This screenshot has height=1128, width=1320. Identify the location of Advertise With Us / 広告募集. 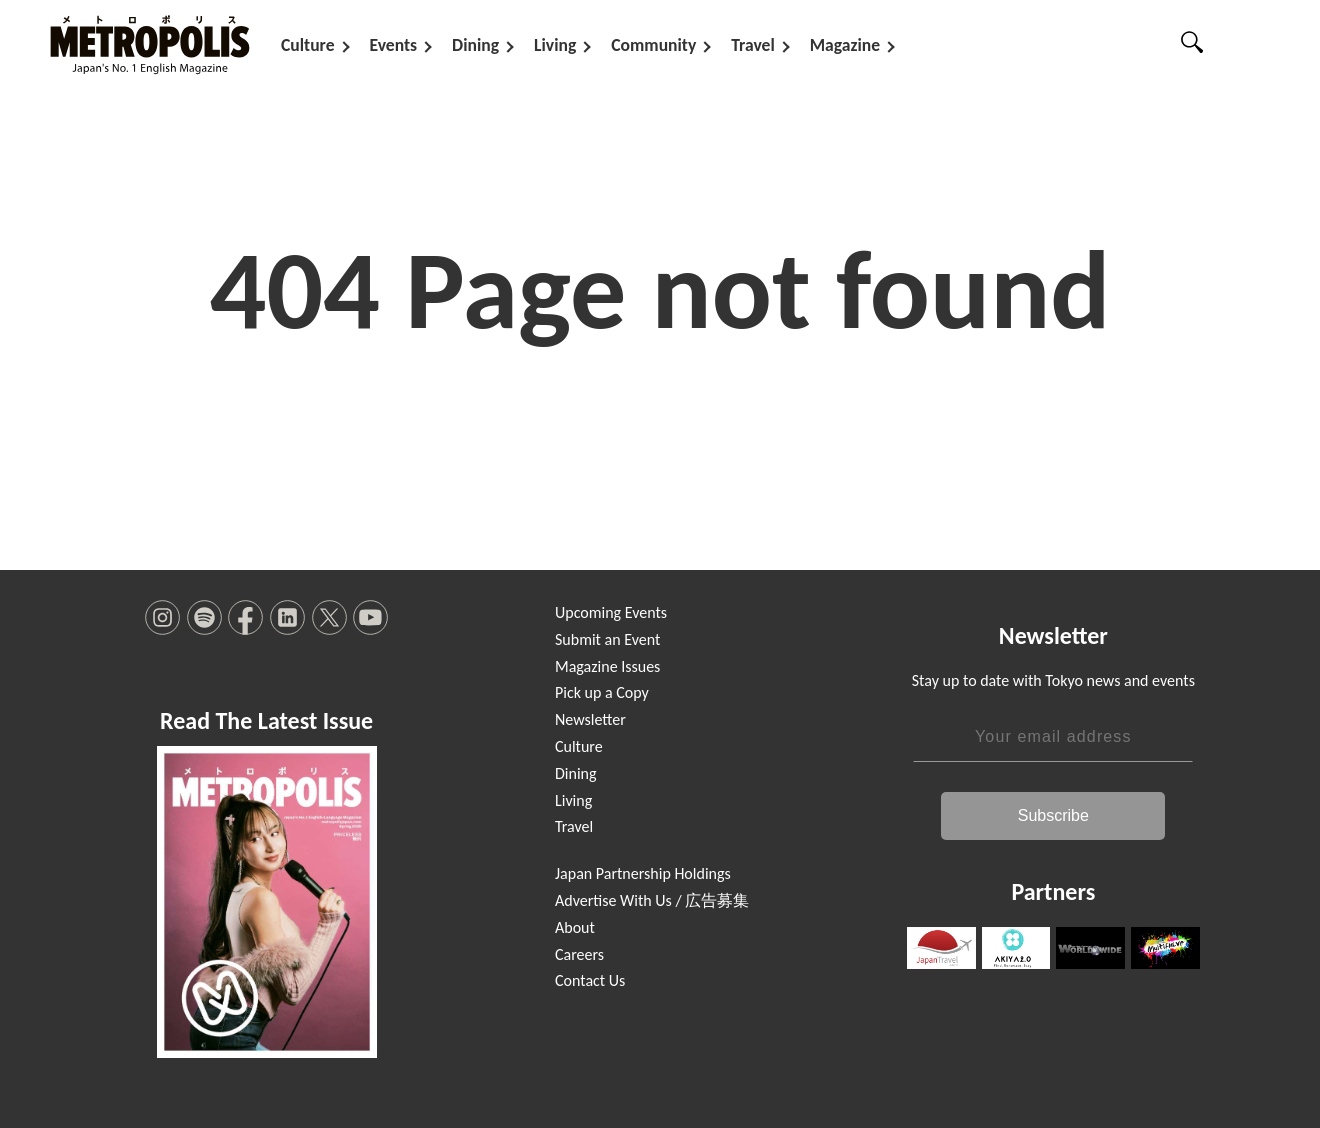
(652, 900).